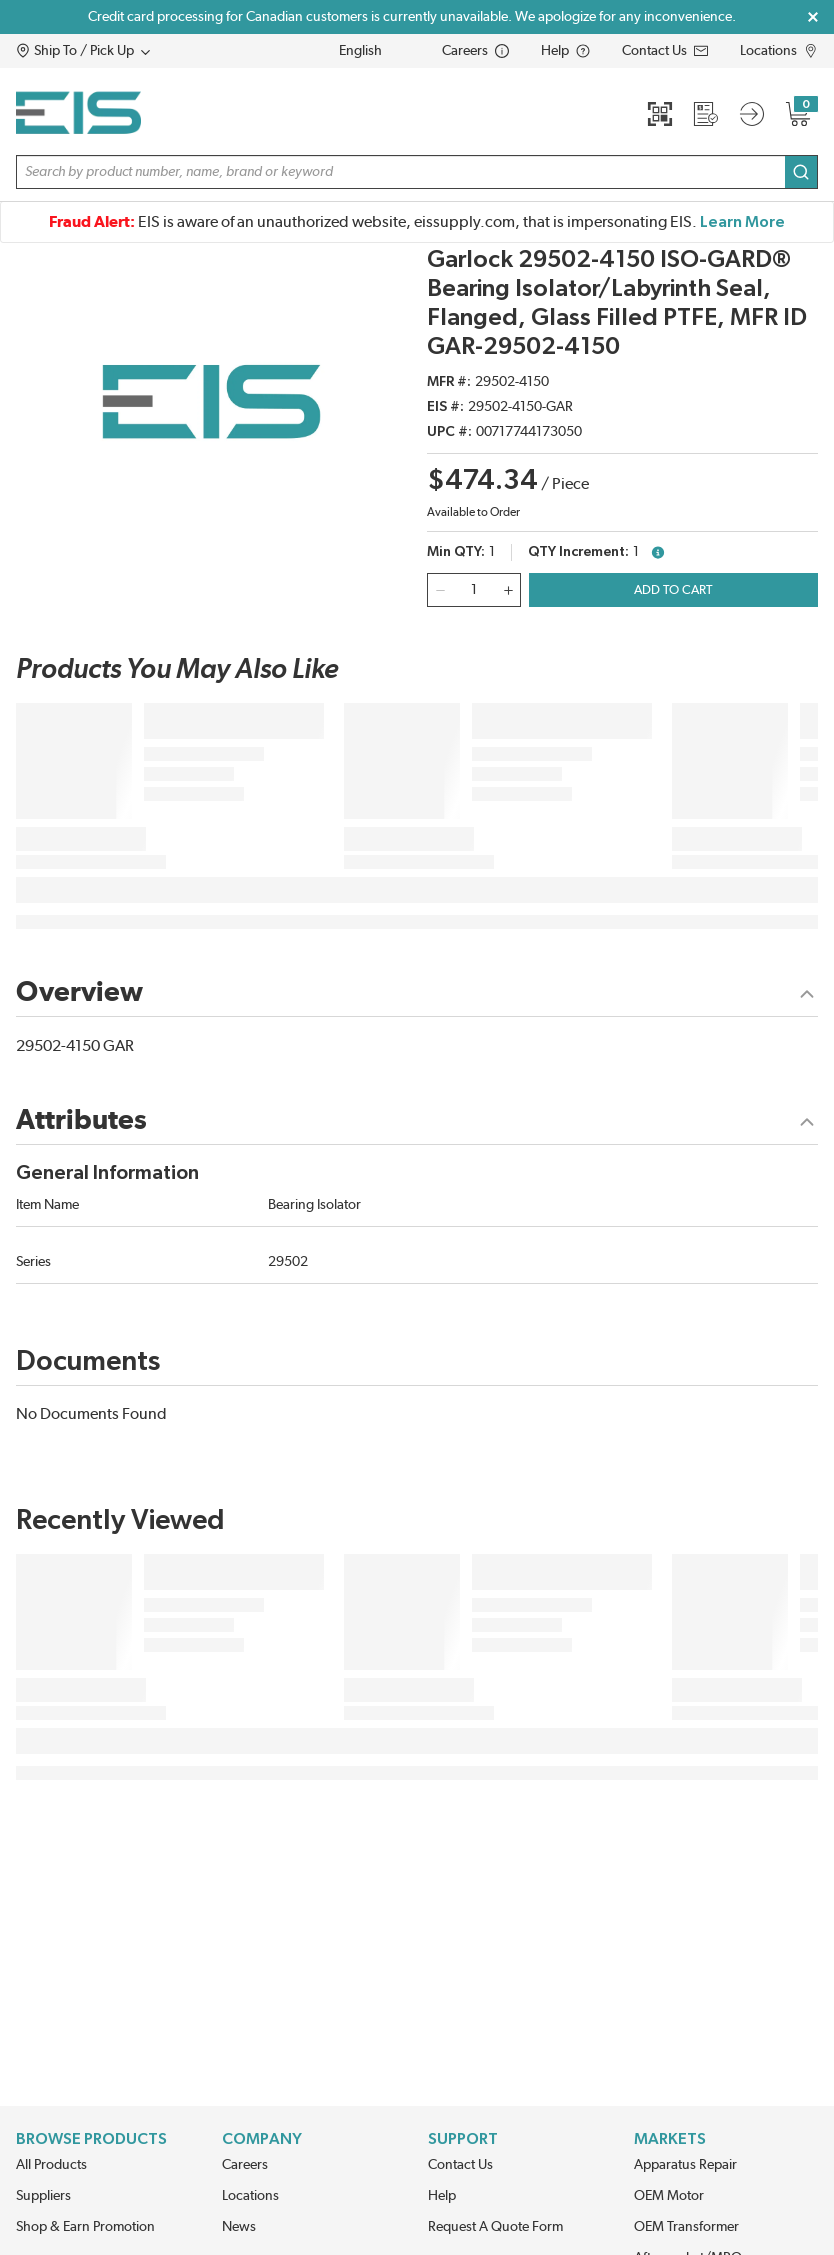 This screenshot has height=2255, width=834. I want to click on [qty-increment], so click(508, 590).